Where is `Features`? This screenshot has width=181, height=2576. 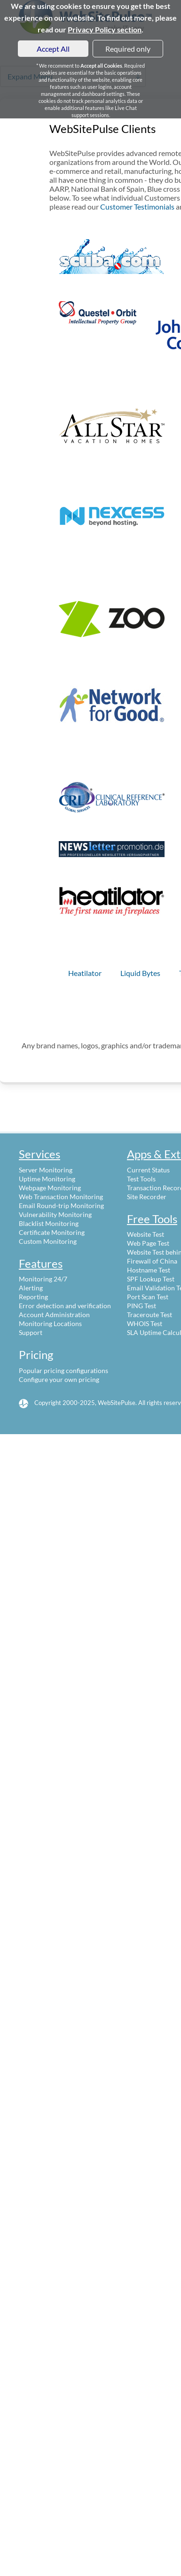 Features is located at coordinates (41, 1263).